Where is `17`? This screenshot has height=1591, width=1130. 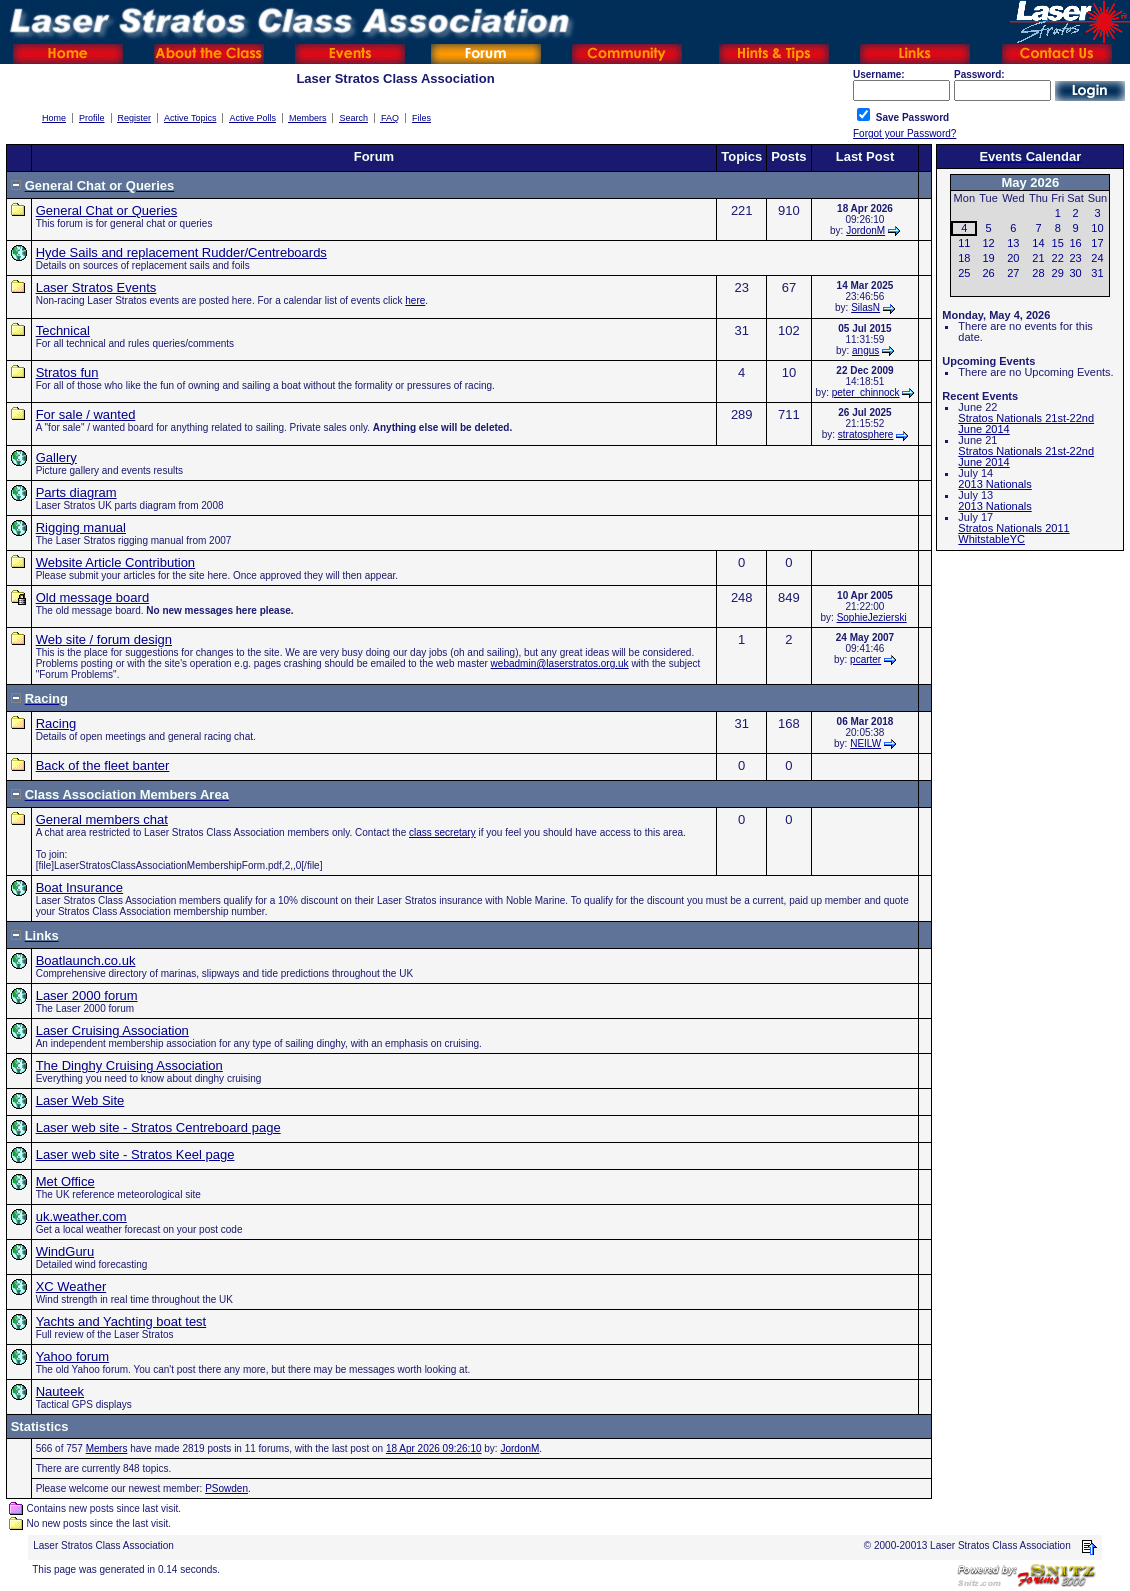
17 is located at coordinates (1097, 243).